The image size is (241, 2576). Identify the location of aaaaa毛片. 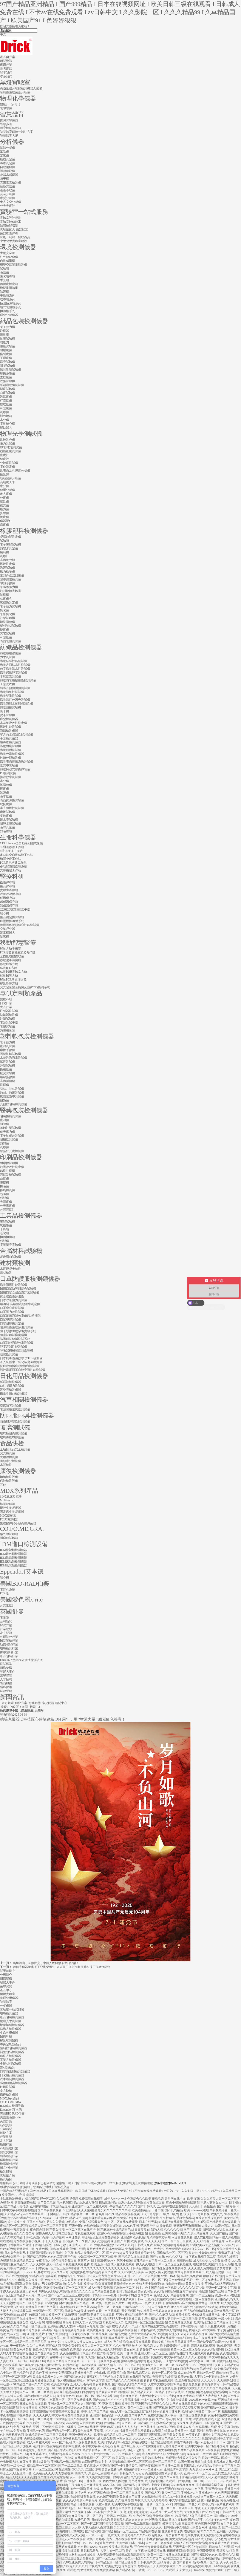
(182, 2365).